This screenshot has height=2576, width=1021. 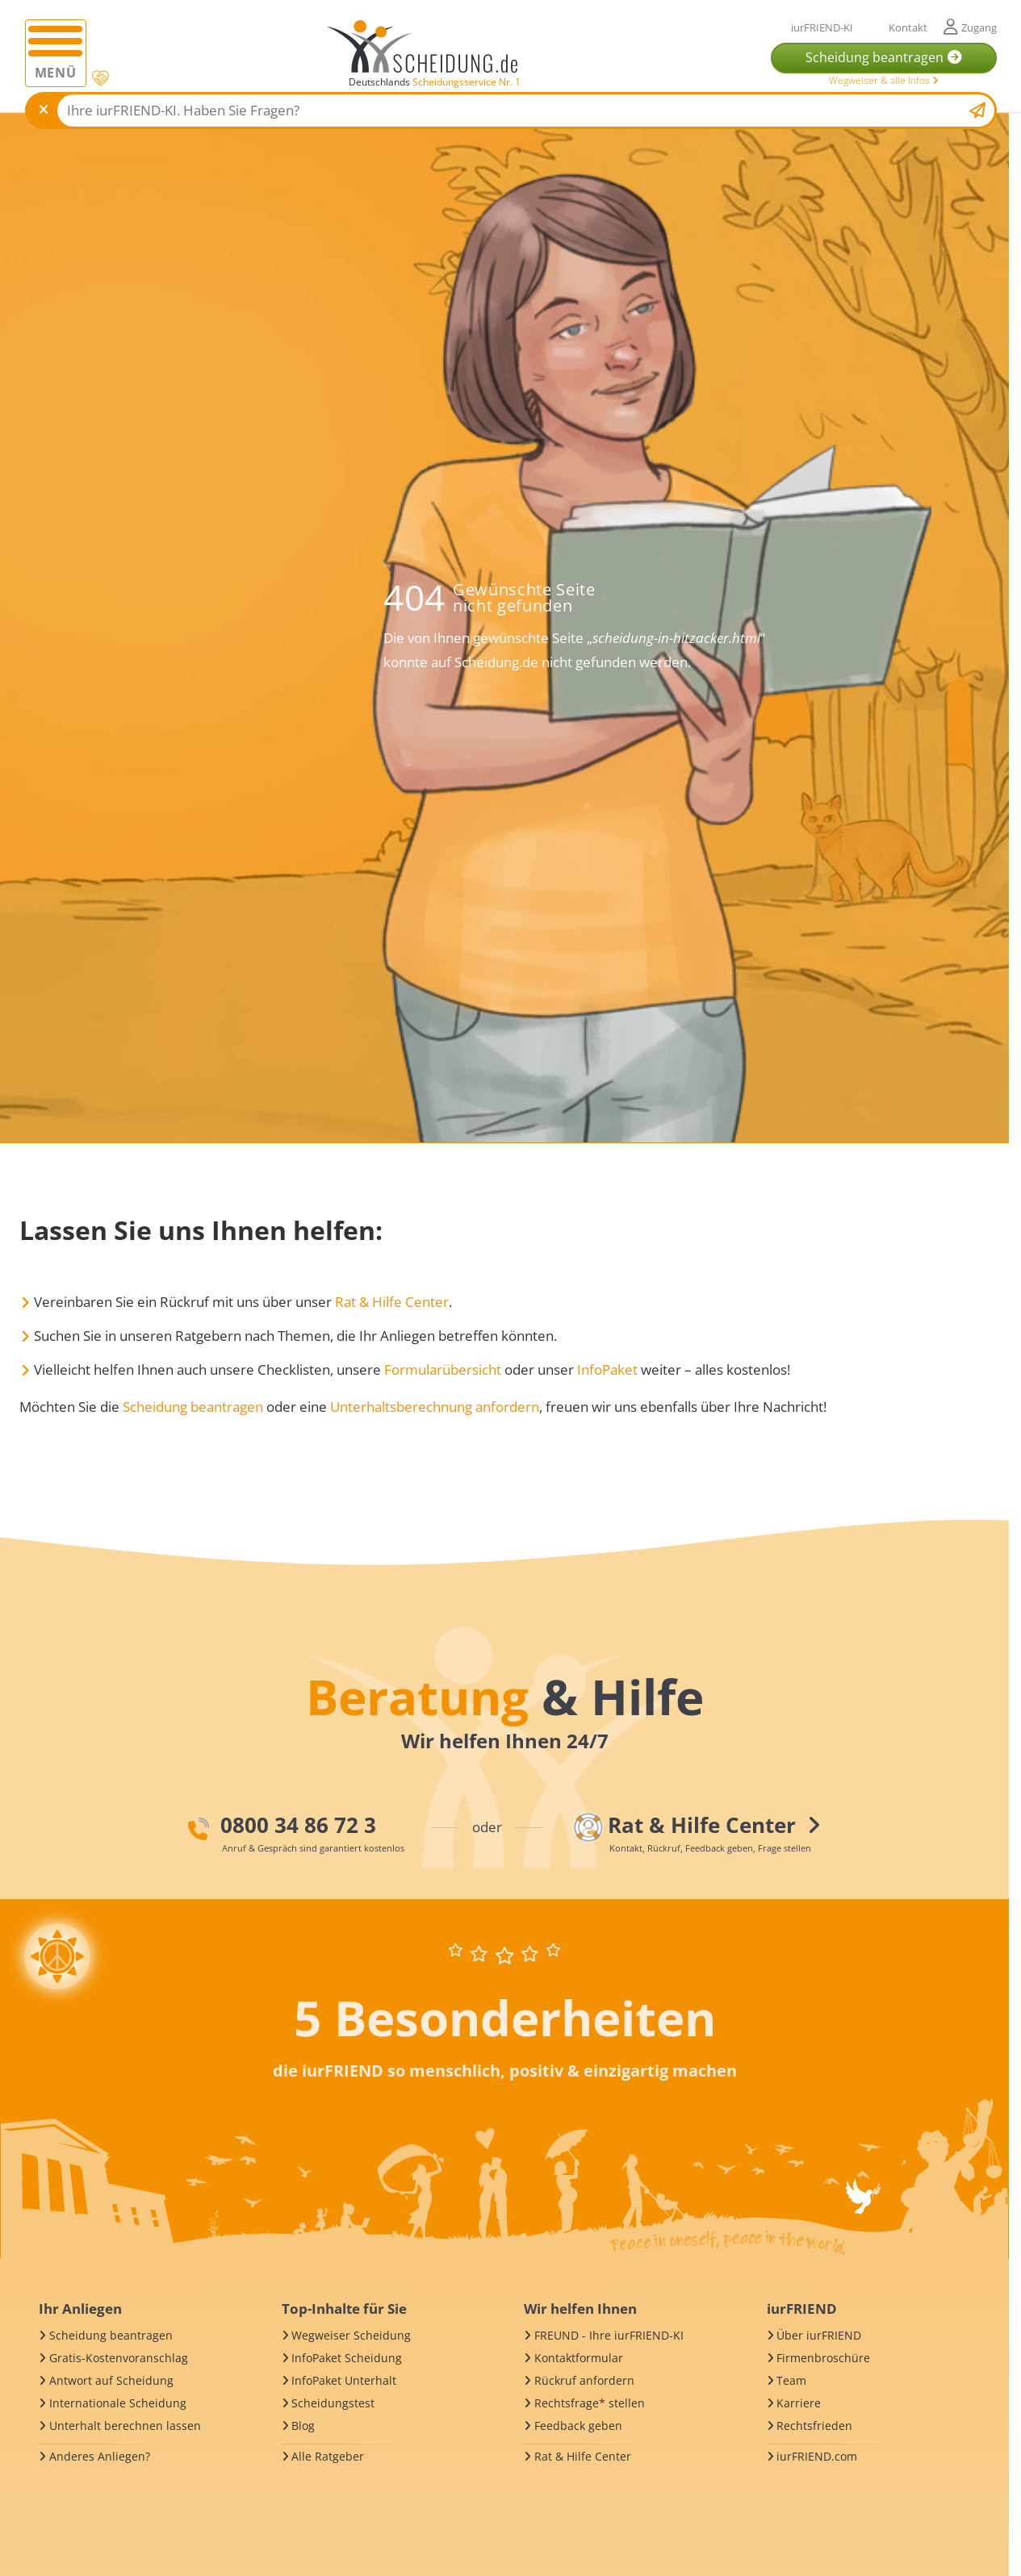 What do you see at coordinates (193, 1406) in the screenshot?
I see `Scheidung beantragen` at bounding box center [193, 1406].